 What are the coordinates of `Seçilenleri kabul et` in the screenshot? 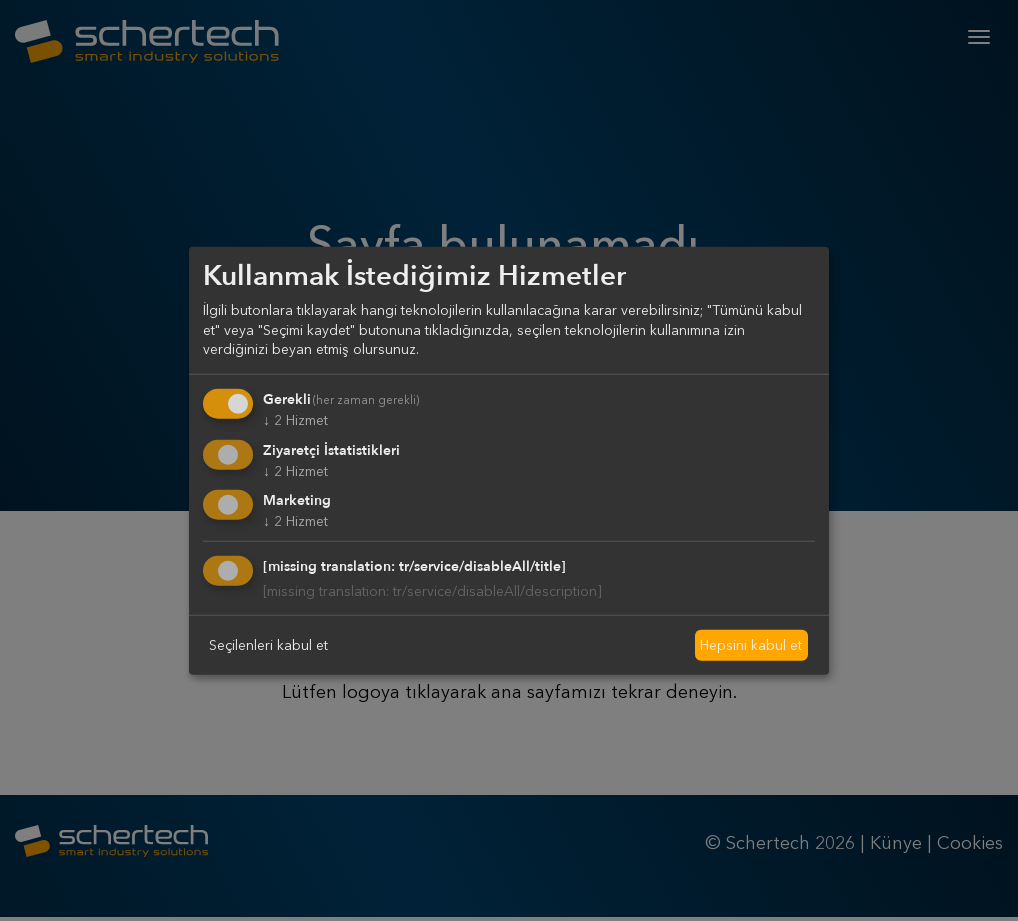 It's located at (268, 645).